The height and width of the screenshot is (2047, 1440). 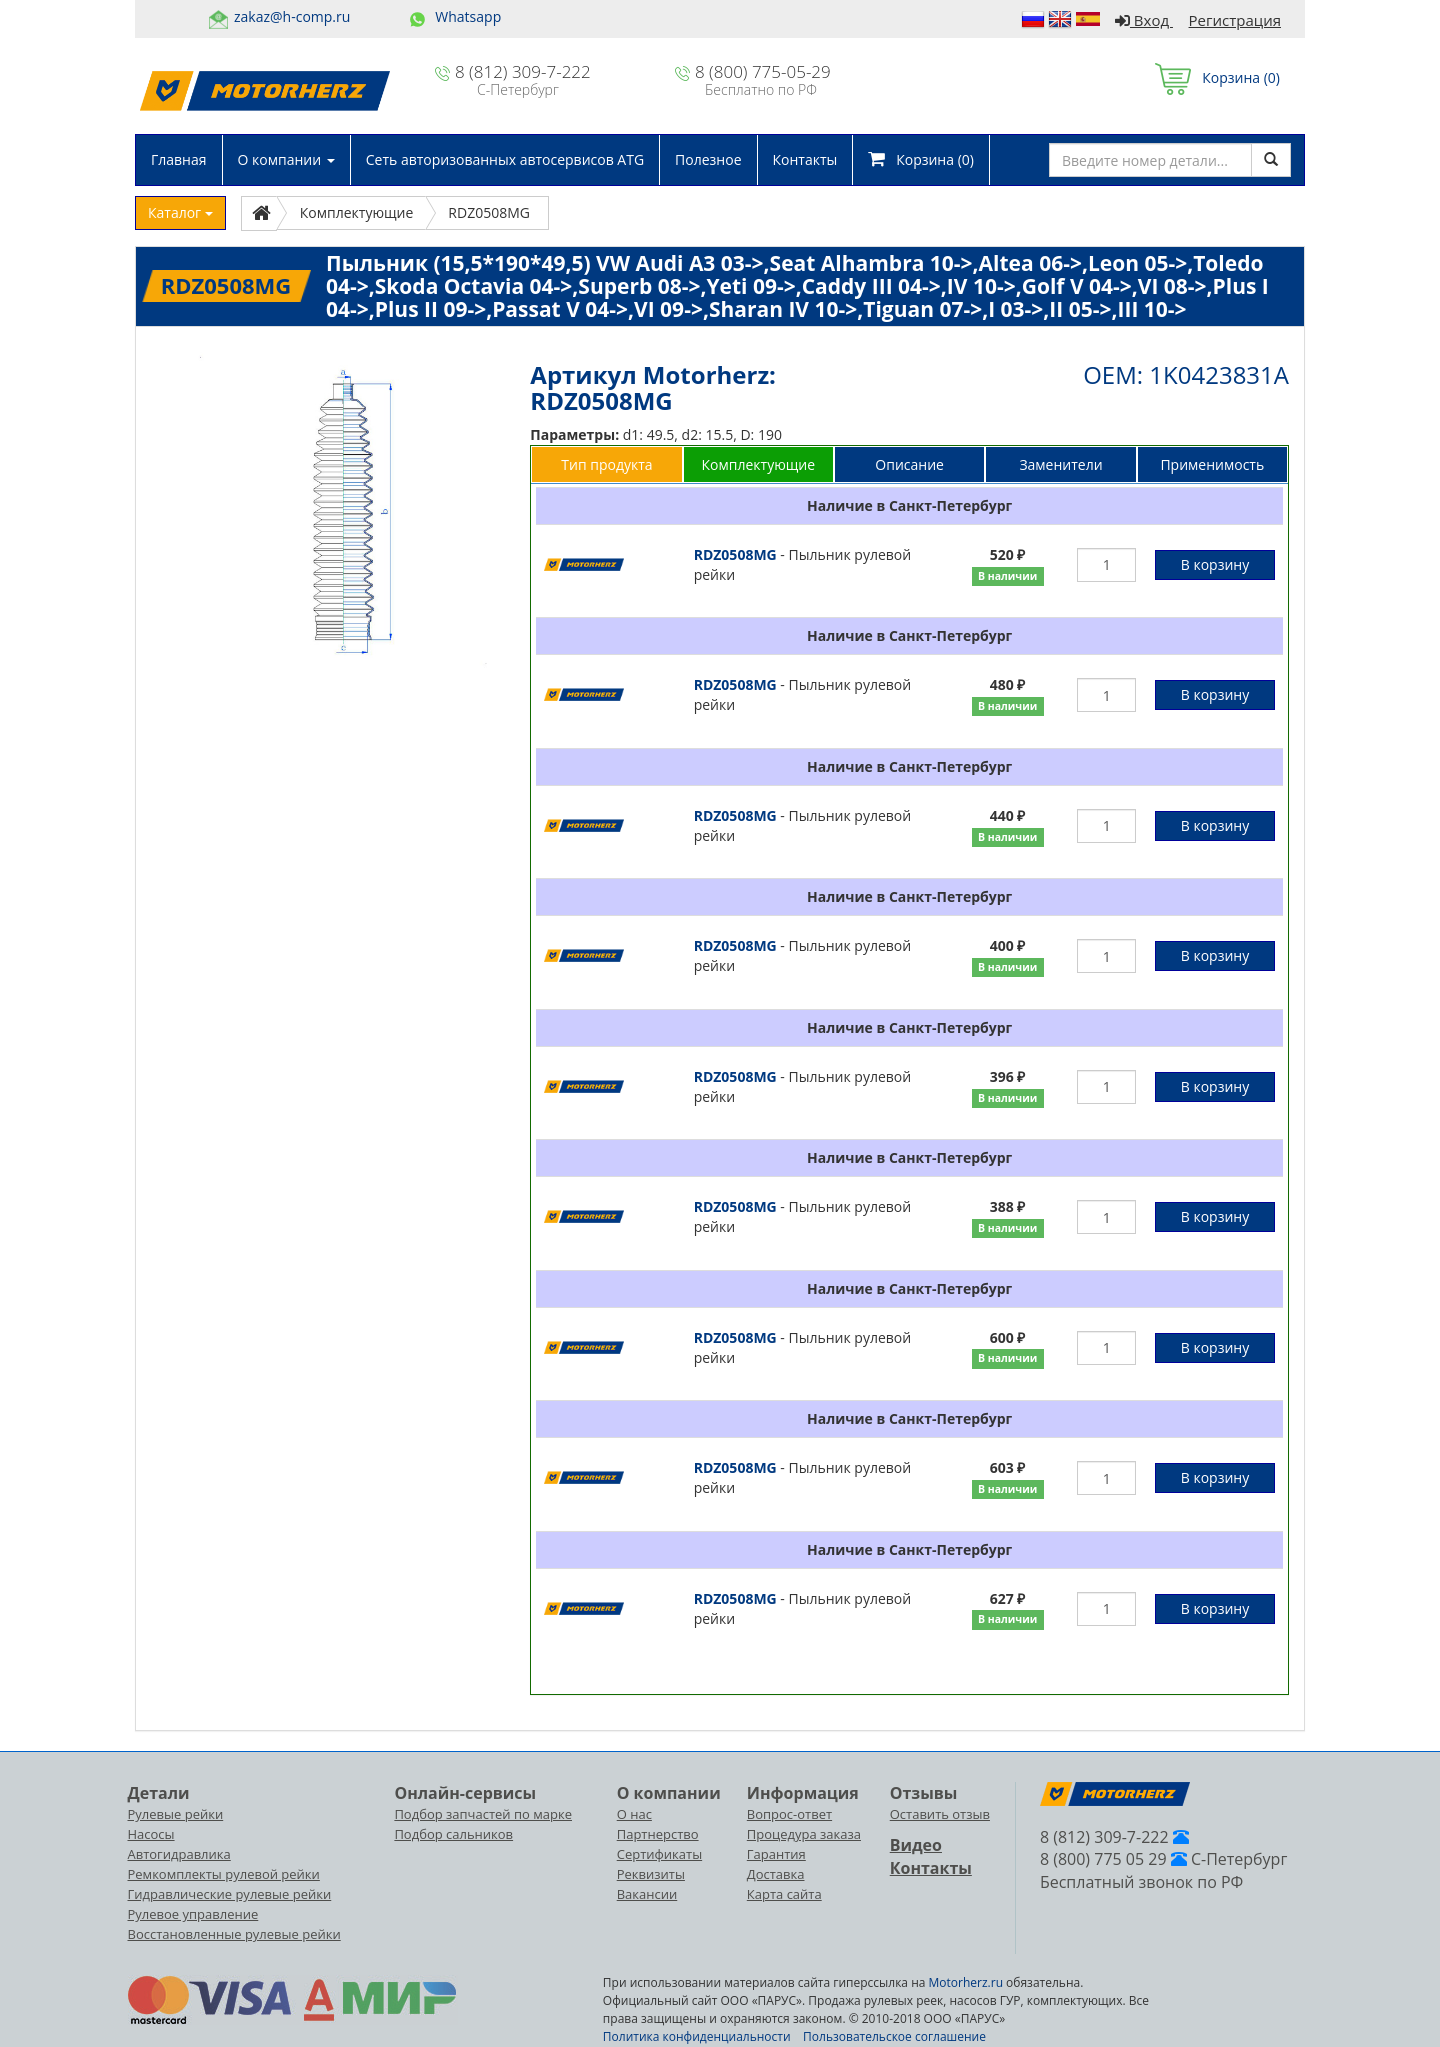 I want to click on О компании, so click(x=286, y=159).